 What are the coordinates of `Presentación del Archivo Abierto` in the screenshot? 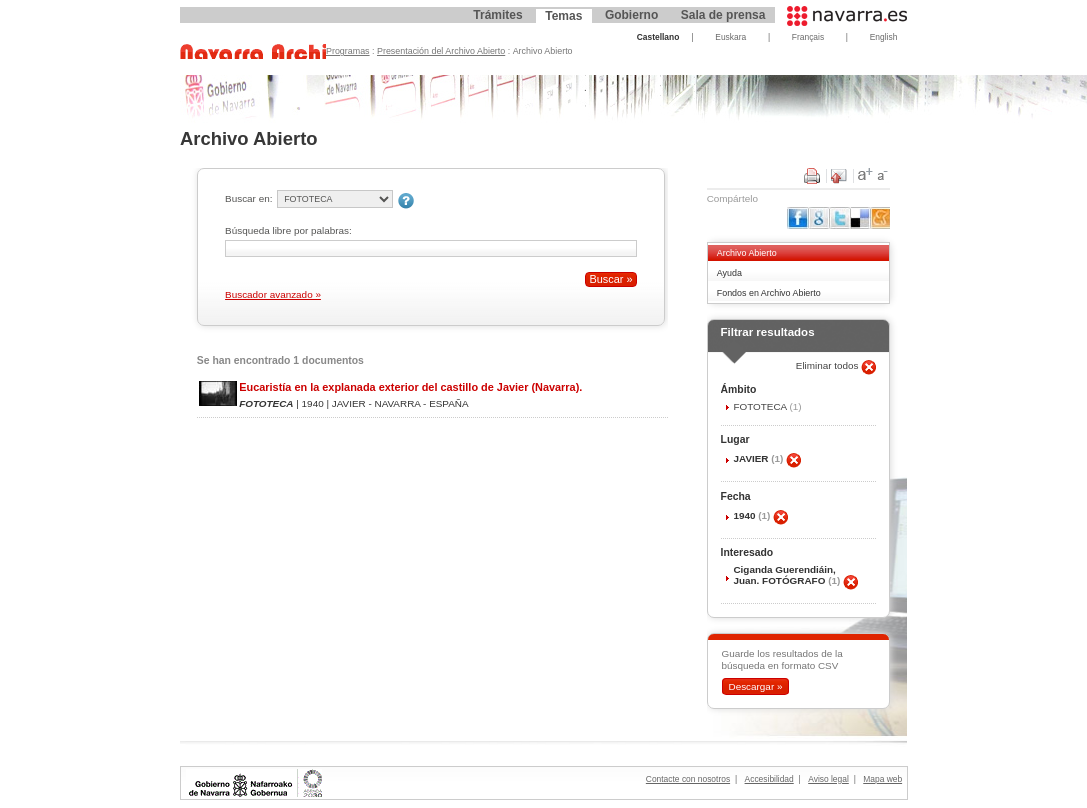 It's located at (441, 51).